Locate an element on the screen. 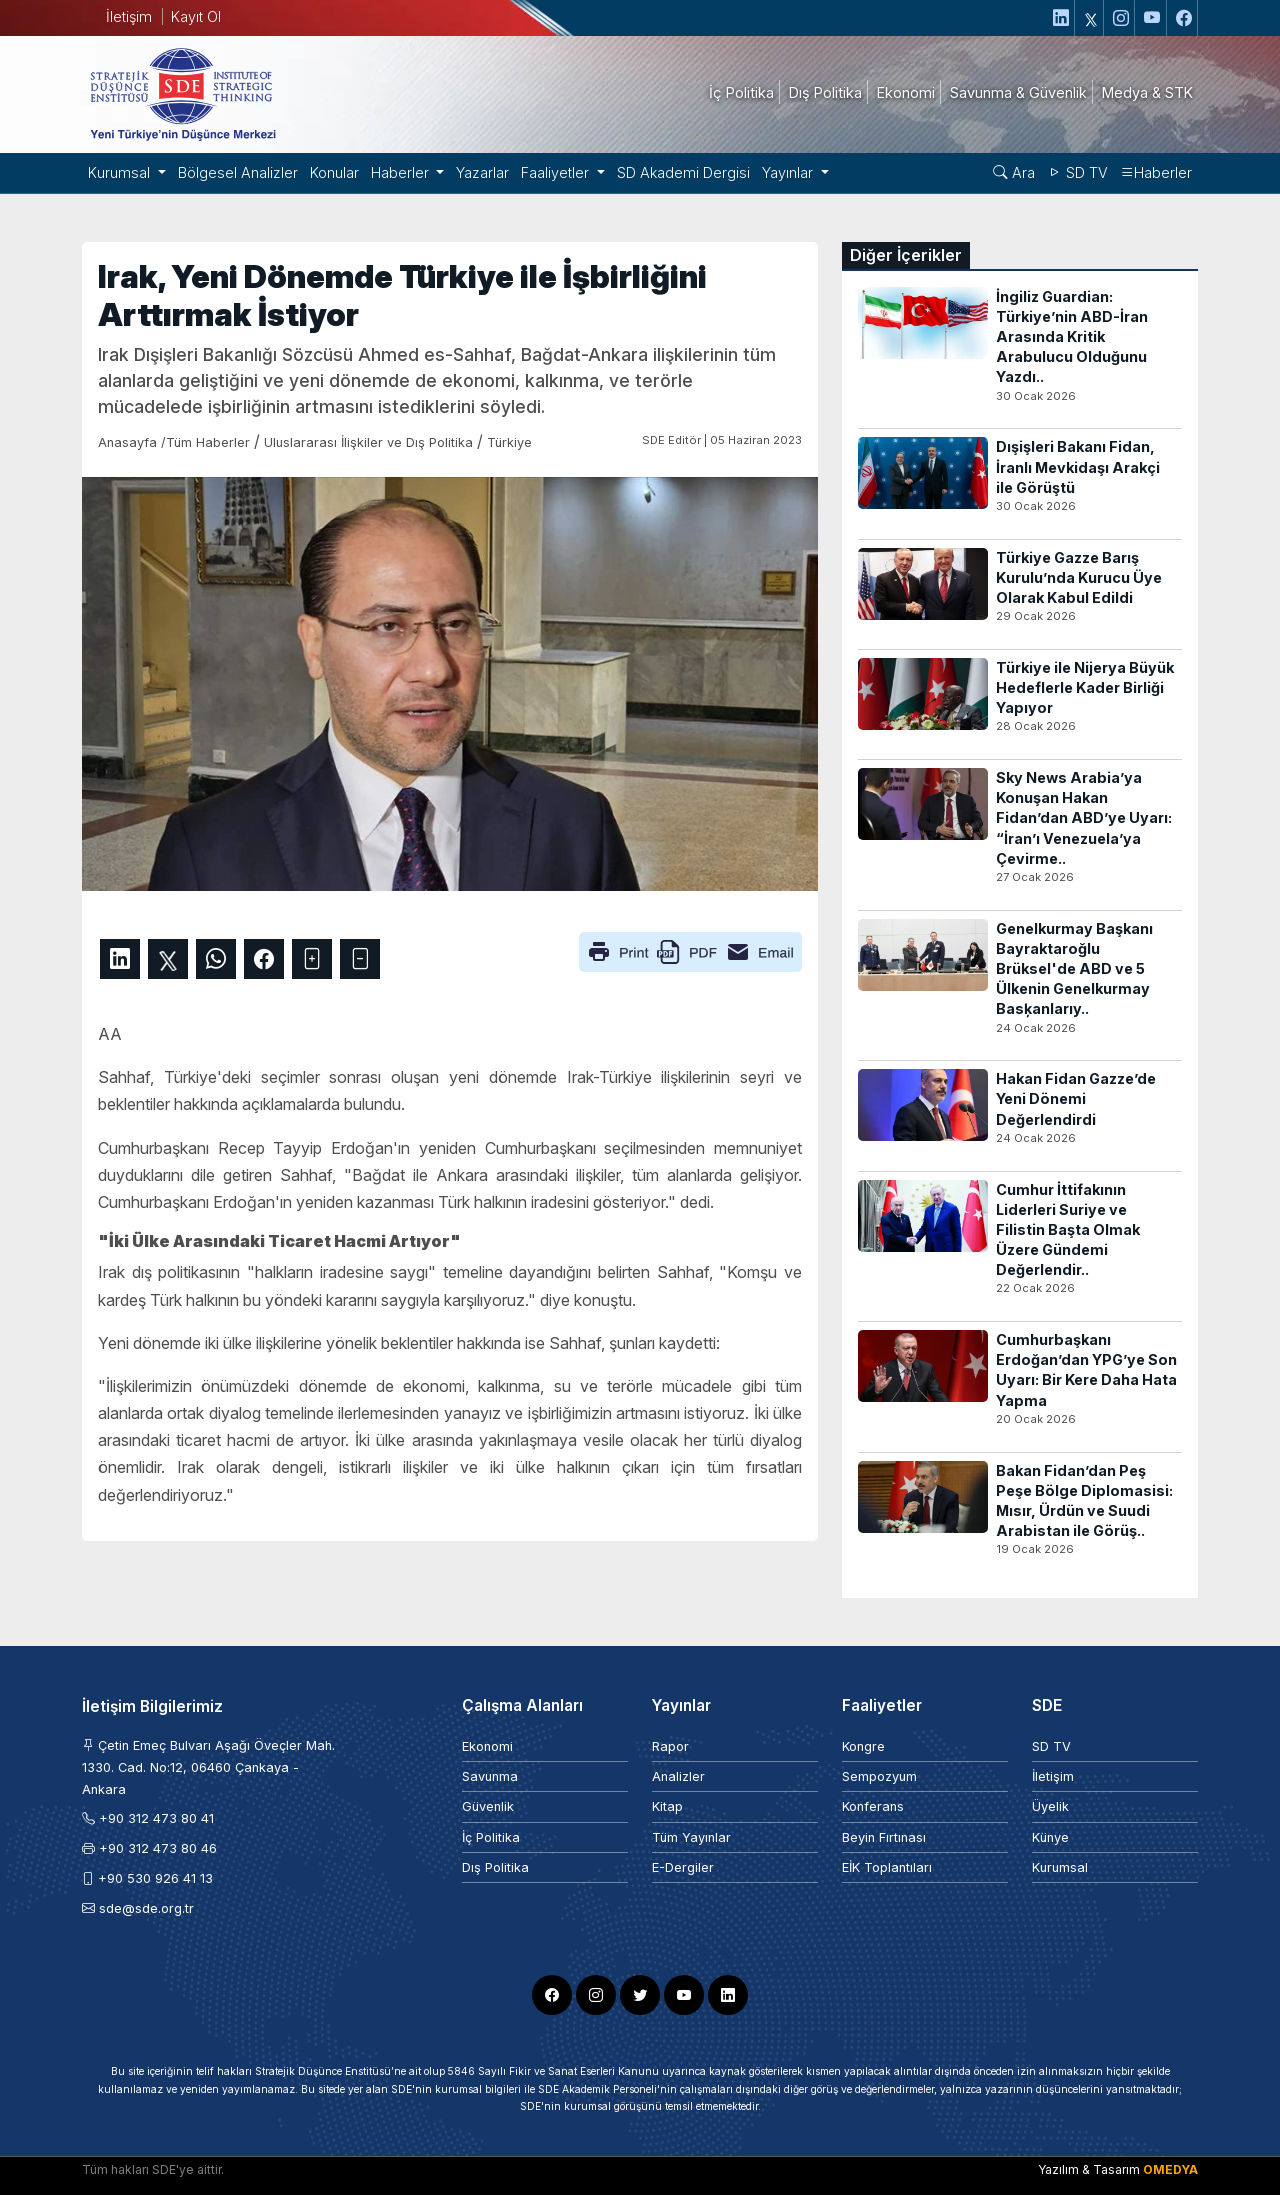 The height and width of the screenshot is (2195, 1280). Rapor is located at coordinates (670, 1746).